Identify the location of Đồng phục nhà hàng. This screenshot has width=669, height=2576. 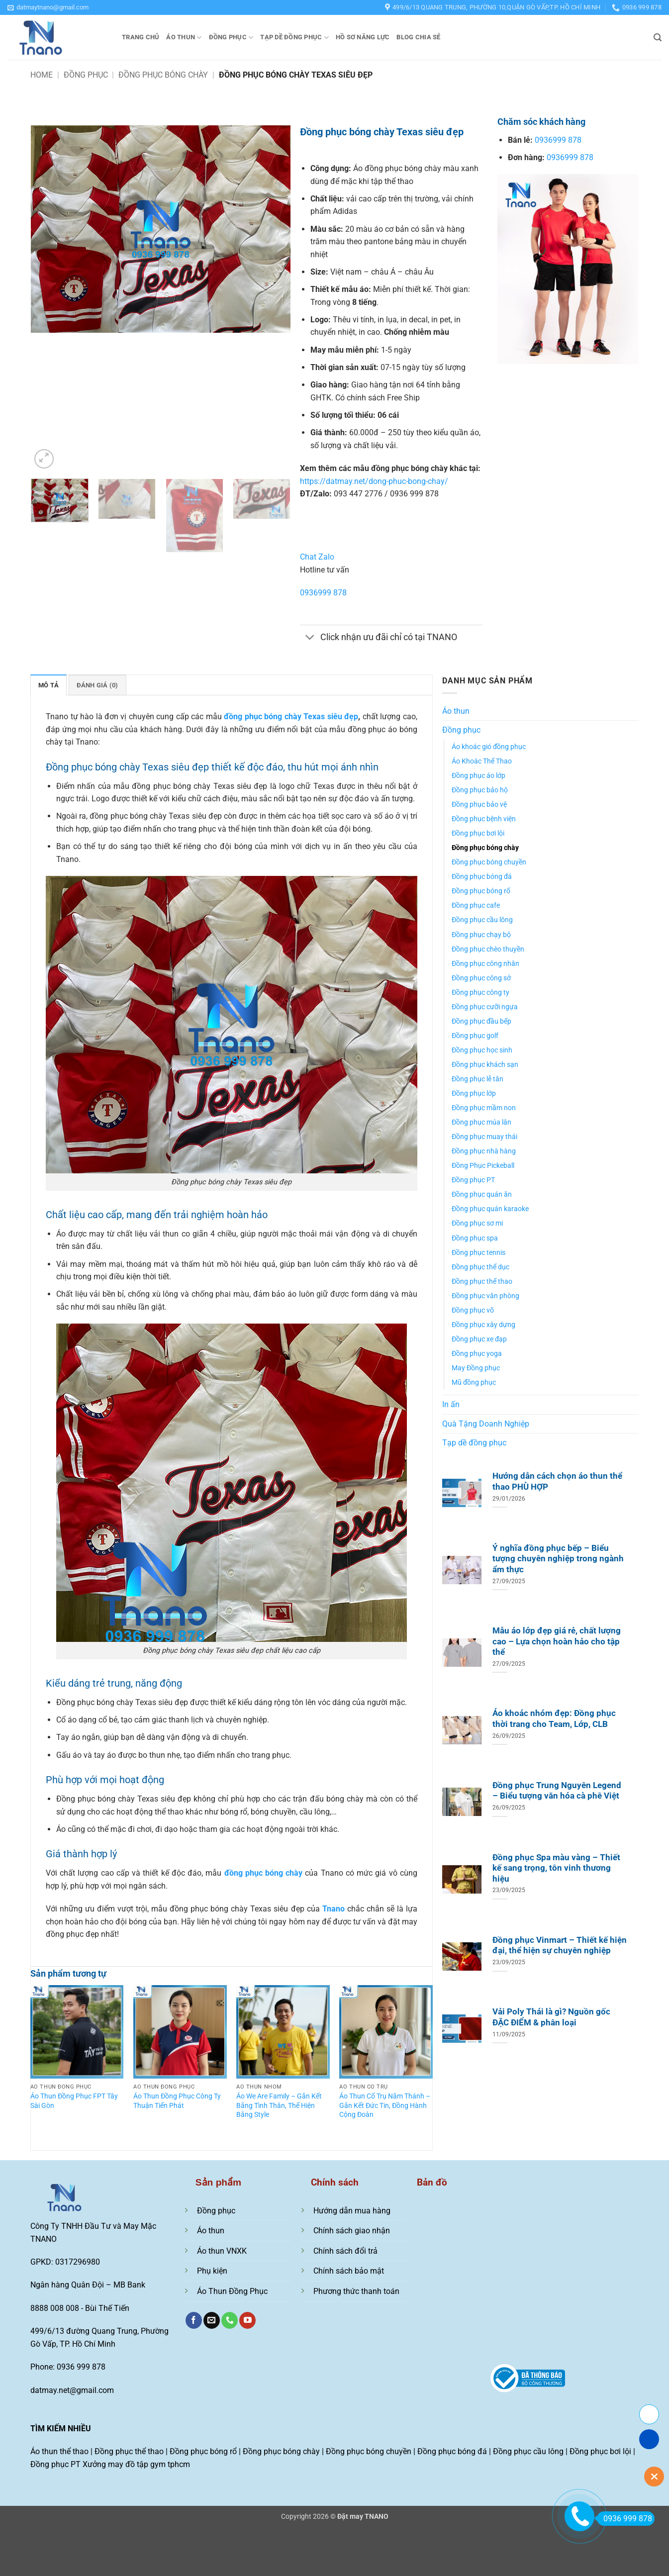
(484, 1151).